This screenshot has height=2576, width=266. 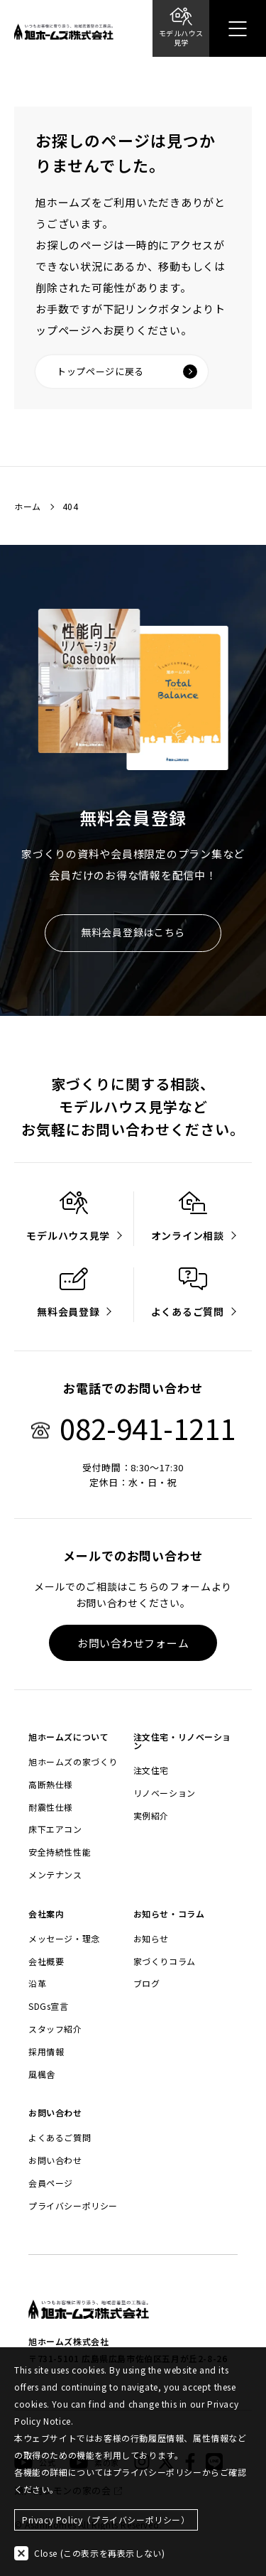 I want to click on 注文住宅, so click(x=151, y=1770).